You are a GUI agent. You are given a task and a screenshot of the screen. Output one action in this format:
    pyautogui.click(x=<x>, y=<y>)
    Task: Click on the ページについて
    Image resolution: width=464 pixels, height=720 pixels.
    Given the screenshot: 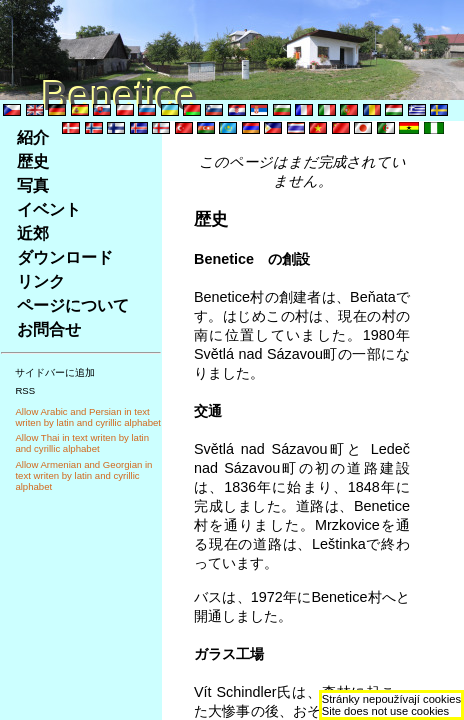 What is the action you would take?
    pyautogui.click(x=73, y=305)
    